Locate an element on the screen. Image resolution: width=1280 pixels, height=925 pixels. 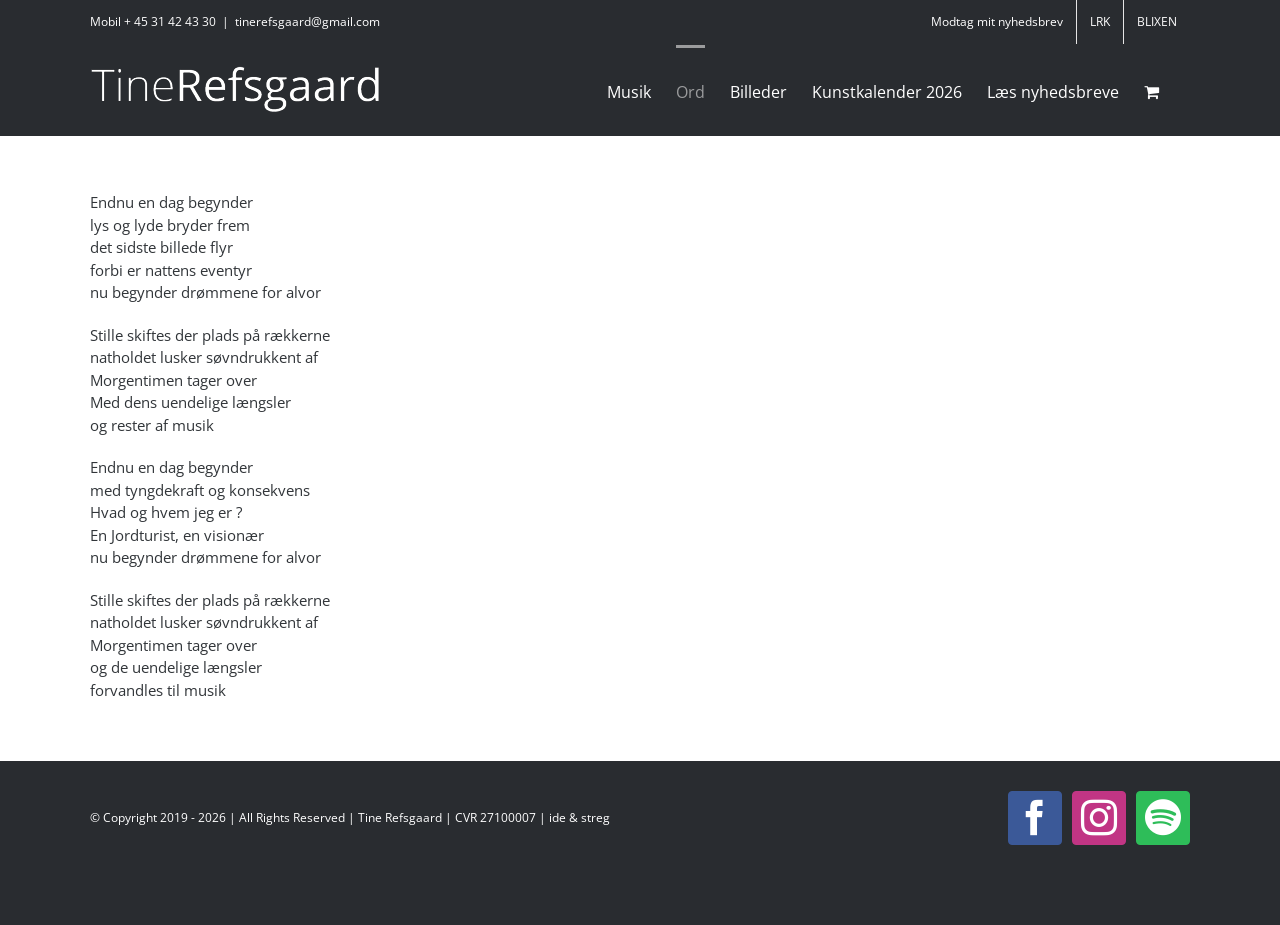
tinerefsgaard@gmail.com is located at coordinates (307, 21).